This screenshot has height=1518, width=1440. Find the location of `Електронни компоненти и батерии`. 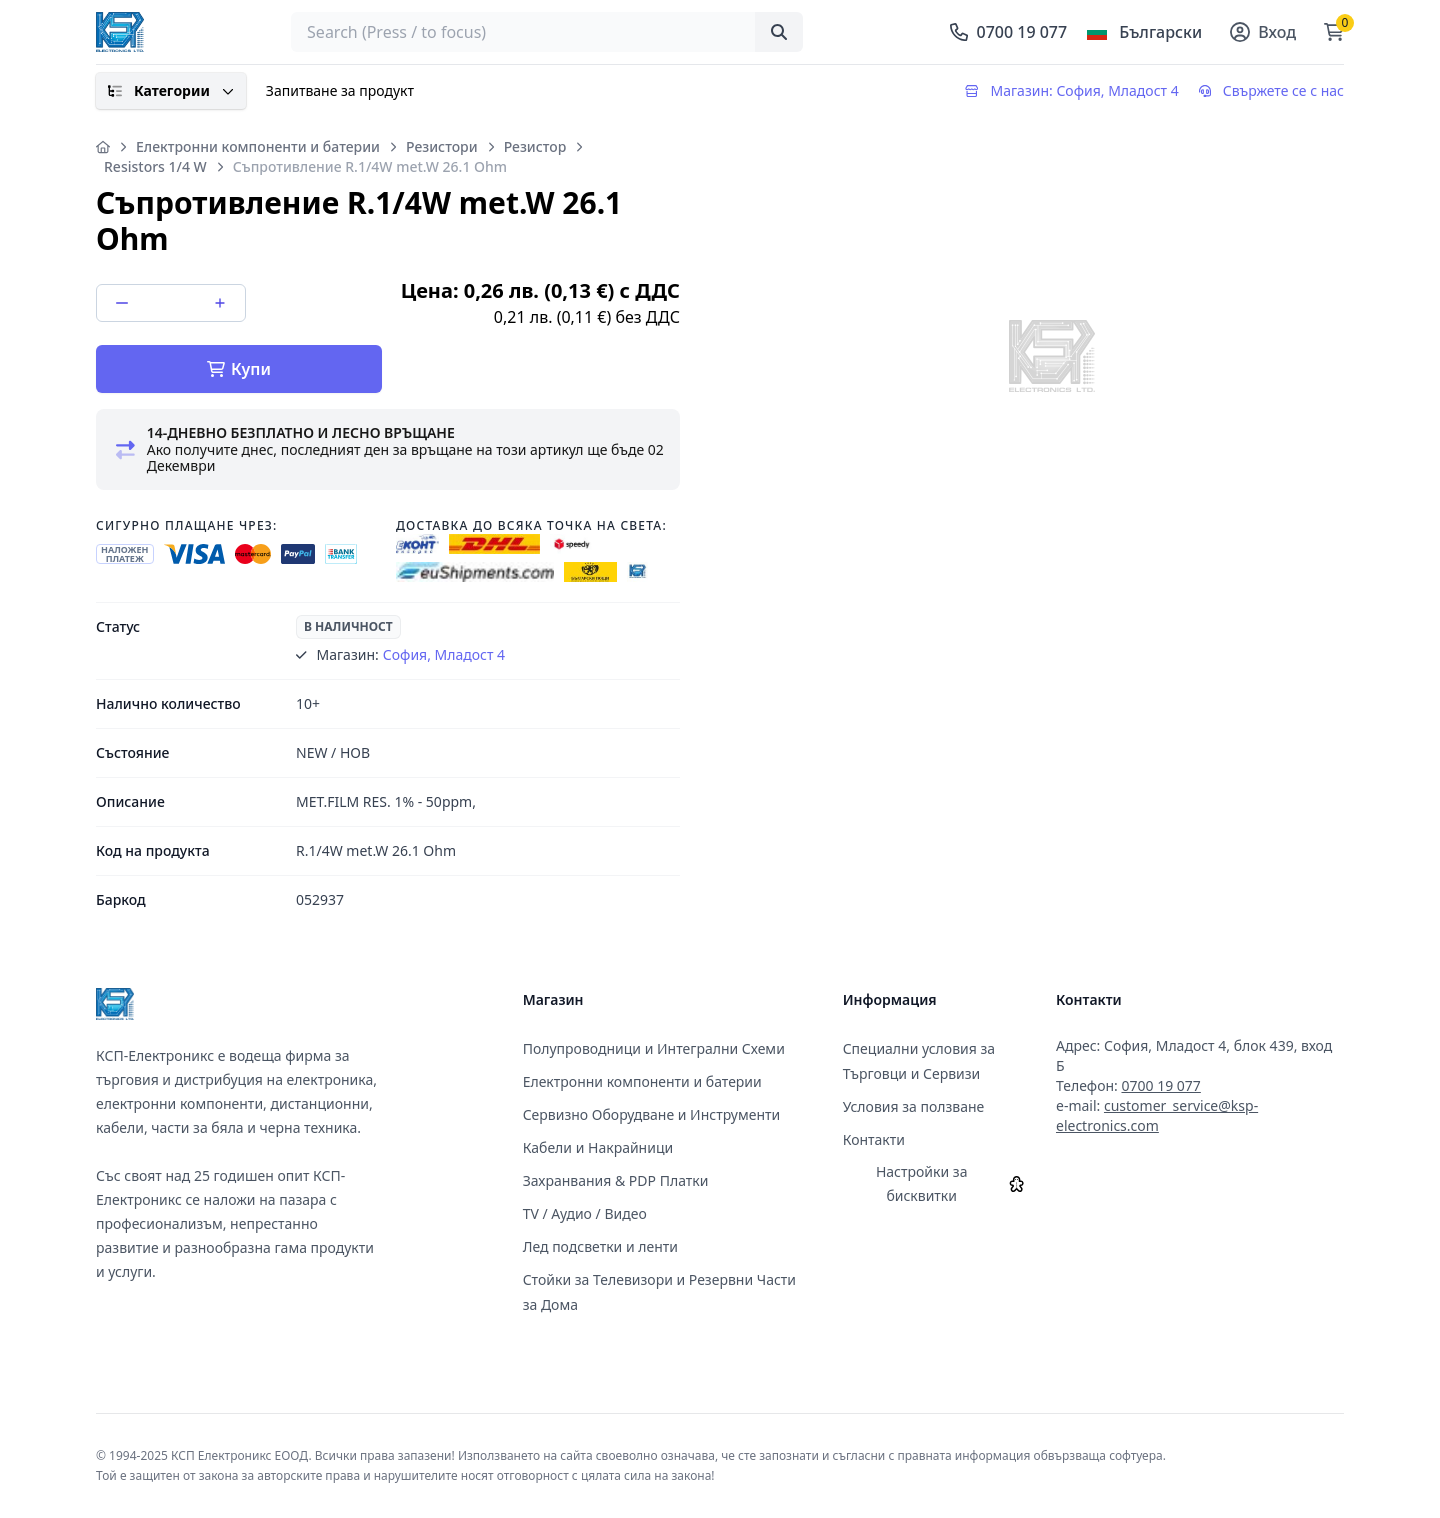

Електронни компоненти и батерии is located at coordinates (258, 146).